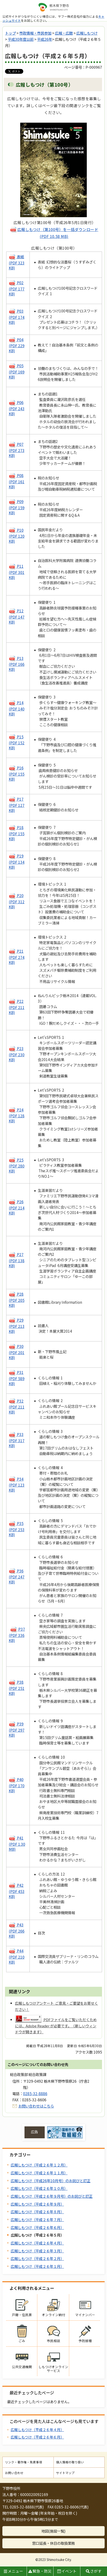 The image size is (107, 2576). What do you see at coordinates (16, 901) in the screenshot?
I see `P20(PDF 312 KB)` at bounding box center [16, 901].